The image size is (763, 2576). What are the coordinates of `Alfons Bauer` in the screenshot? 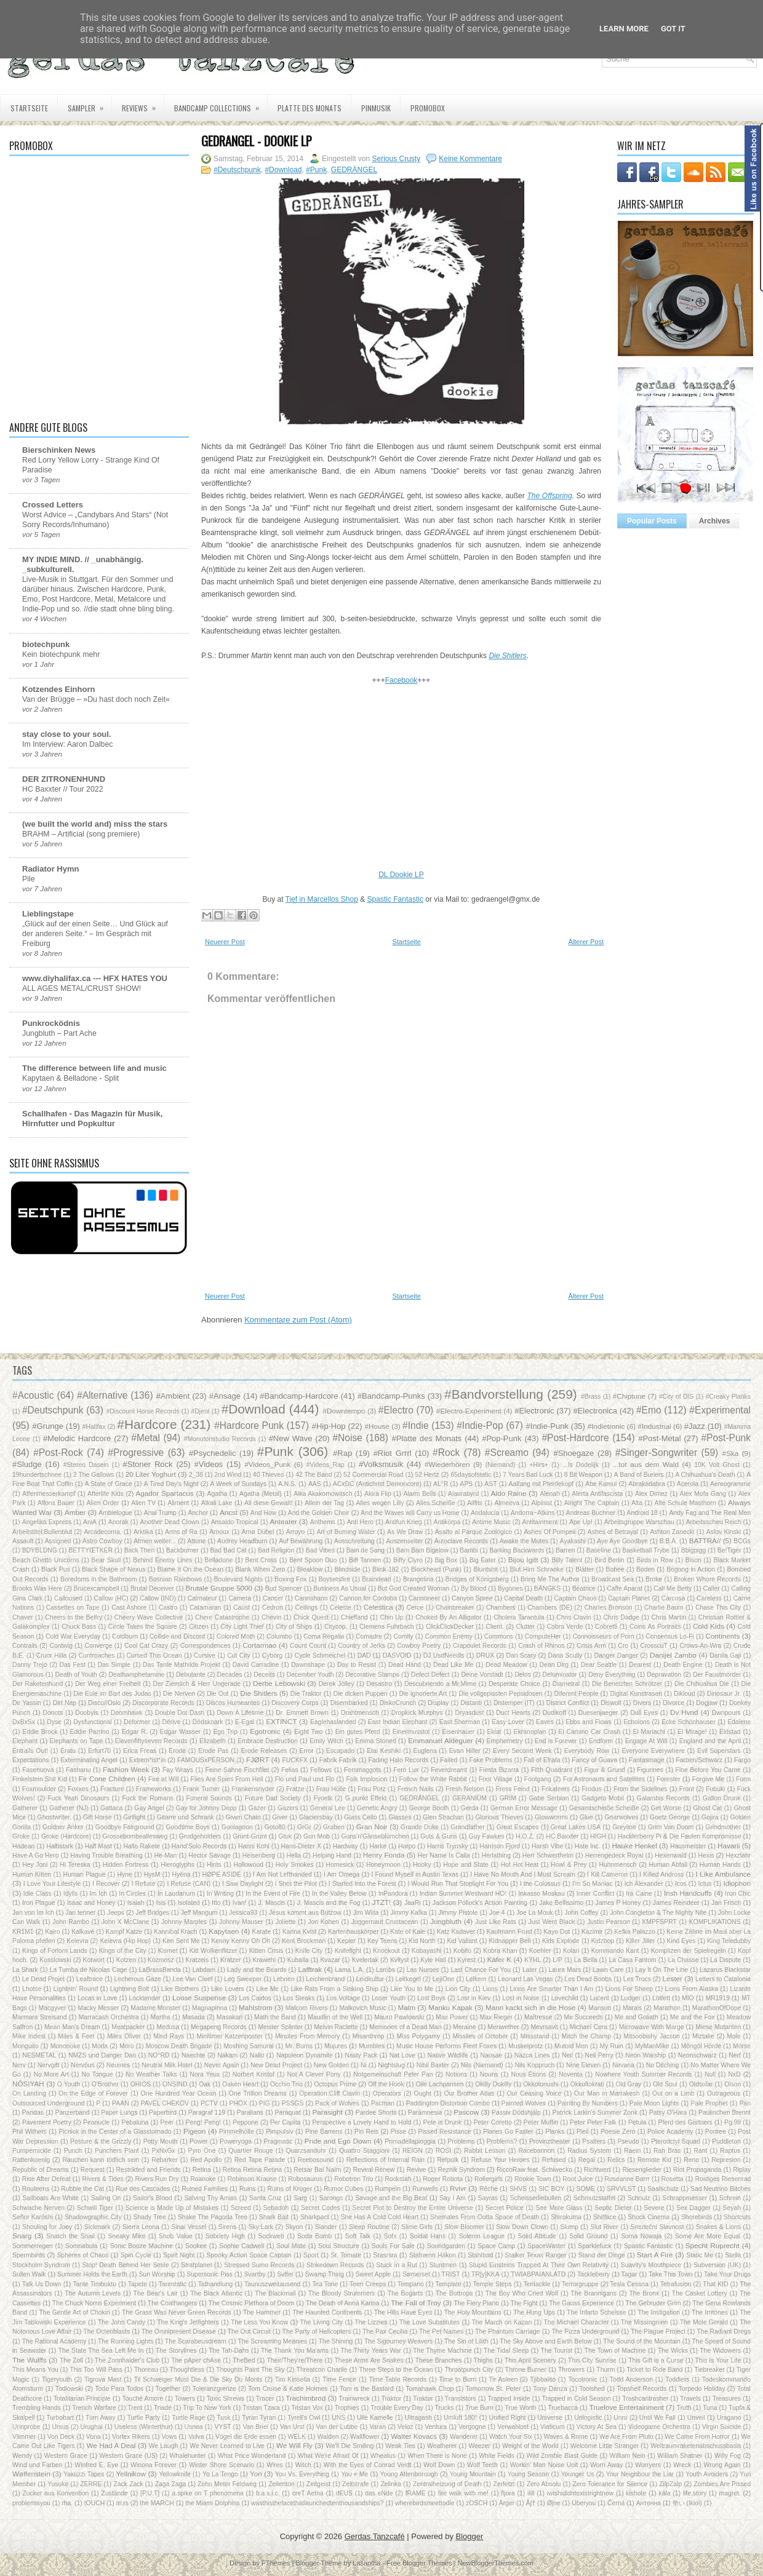 It's located at (56, 1503).